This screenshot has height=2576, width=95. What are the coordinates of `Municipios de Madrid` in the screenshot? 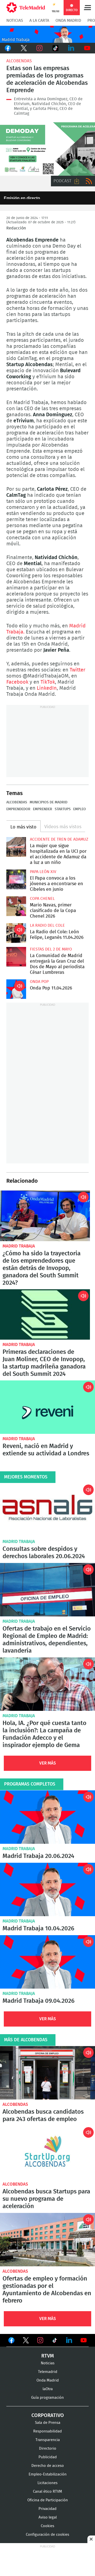 It's located at (48, 802).